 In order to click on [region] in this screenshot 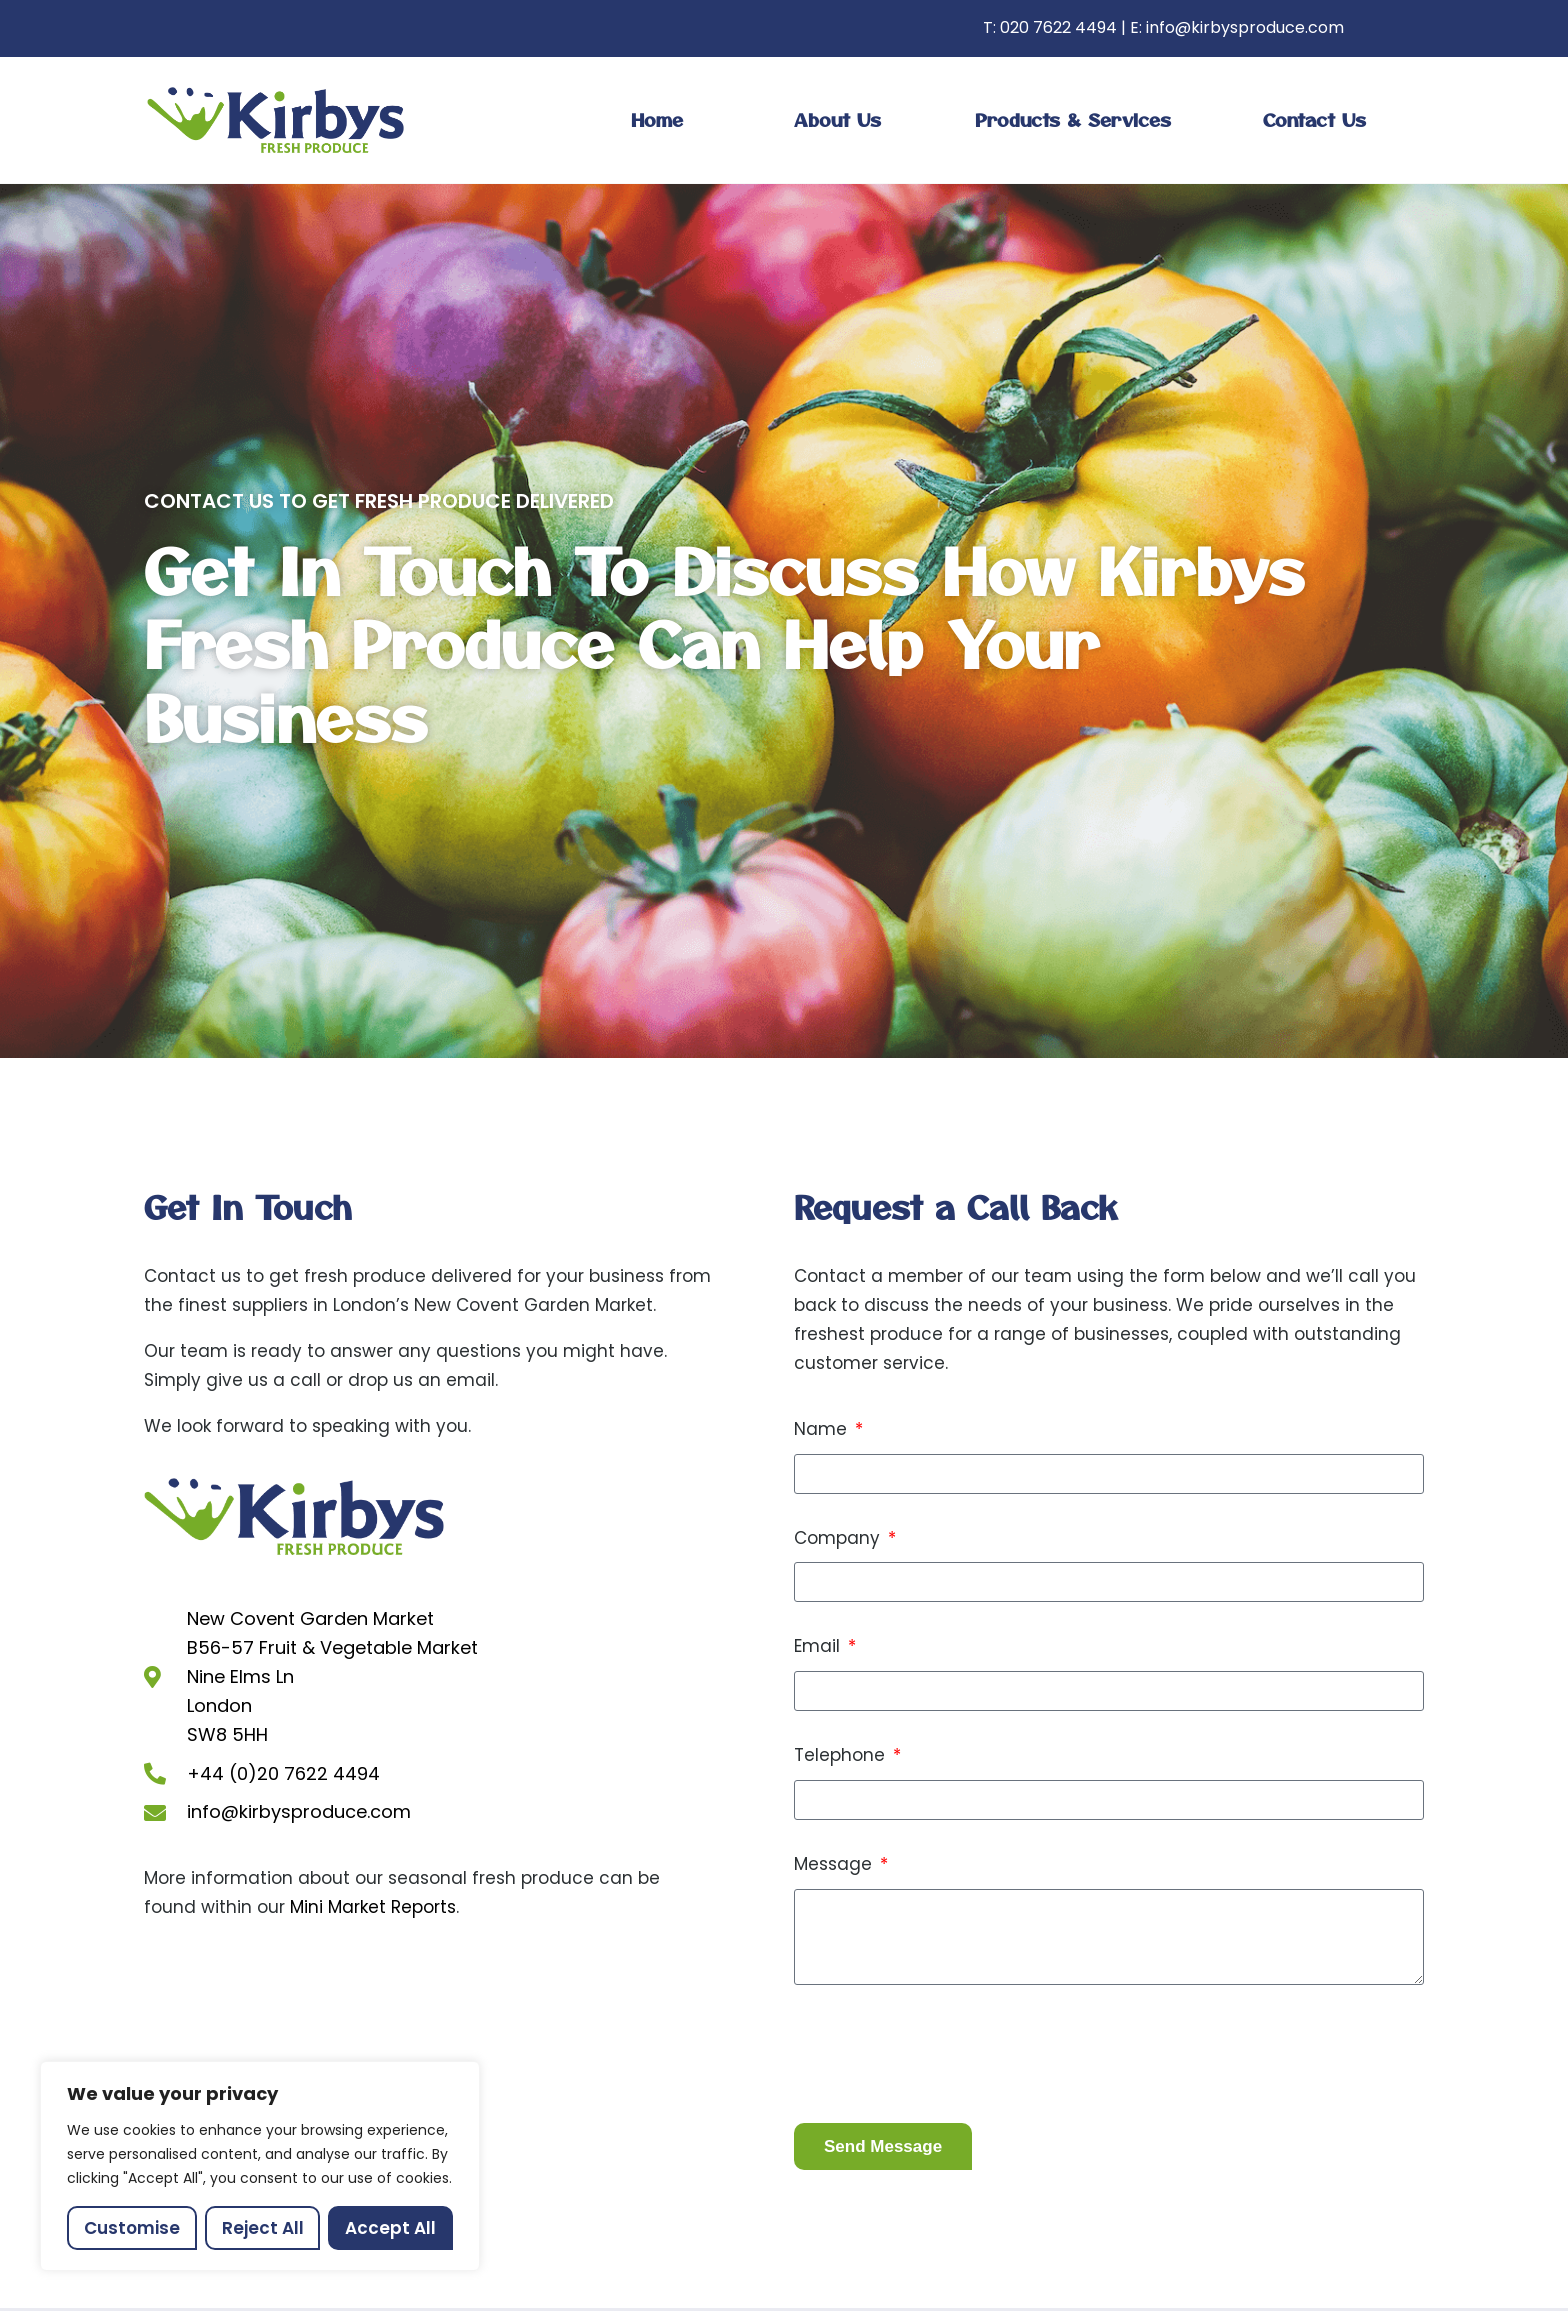, I will do `click(260, 2166)`.